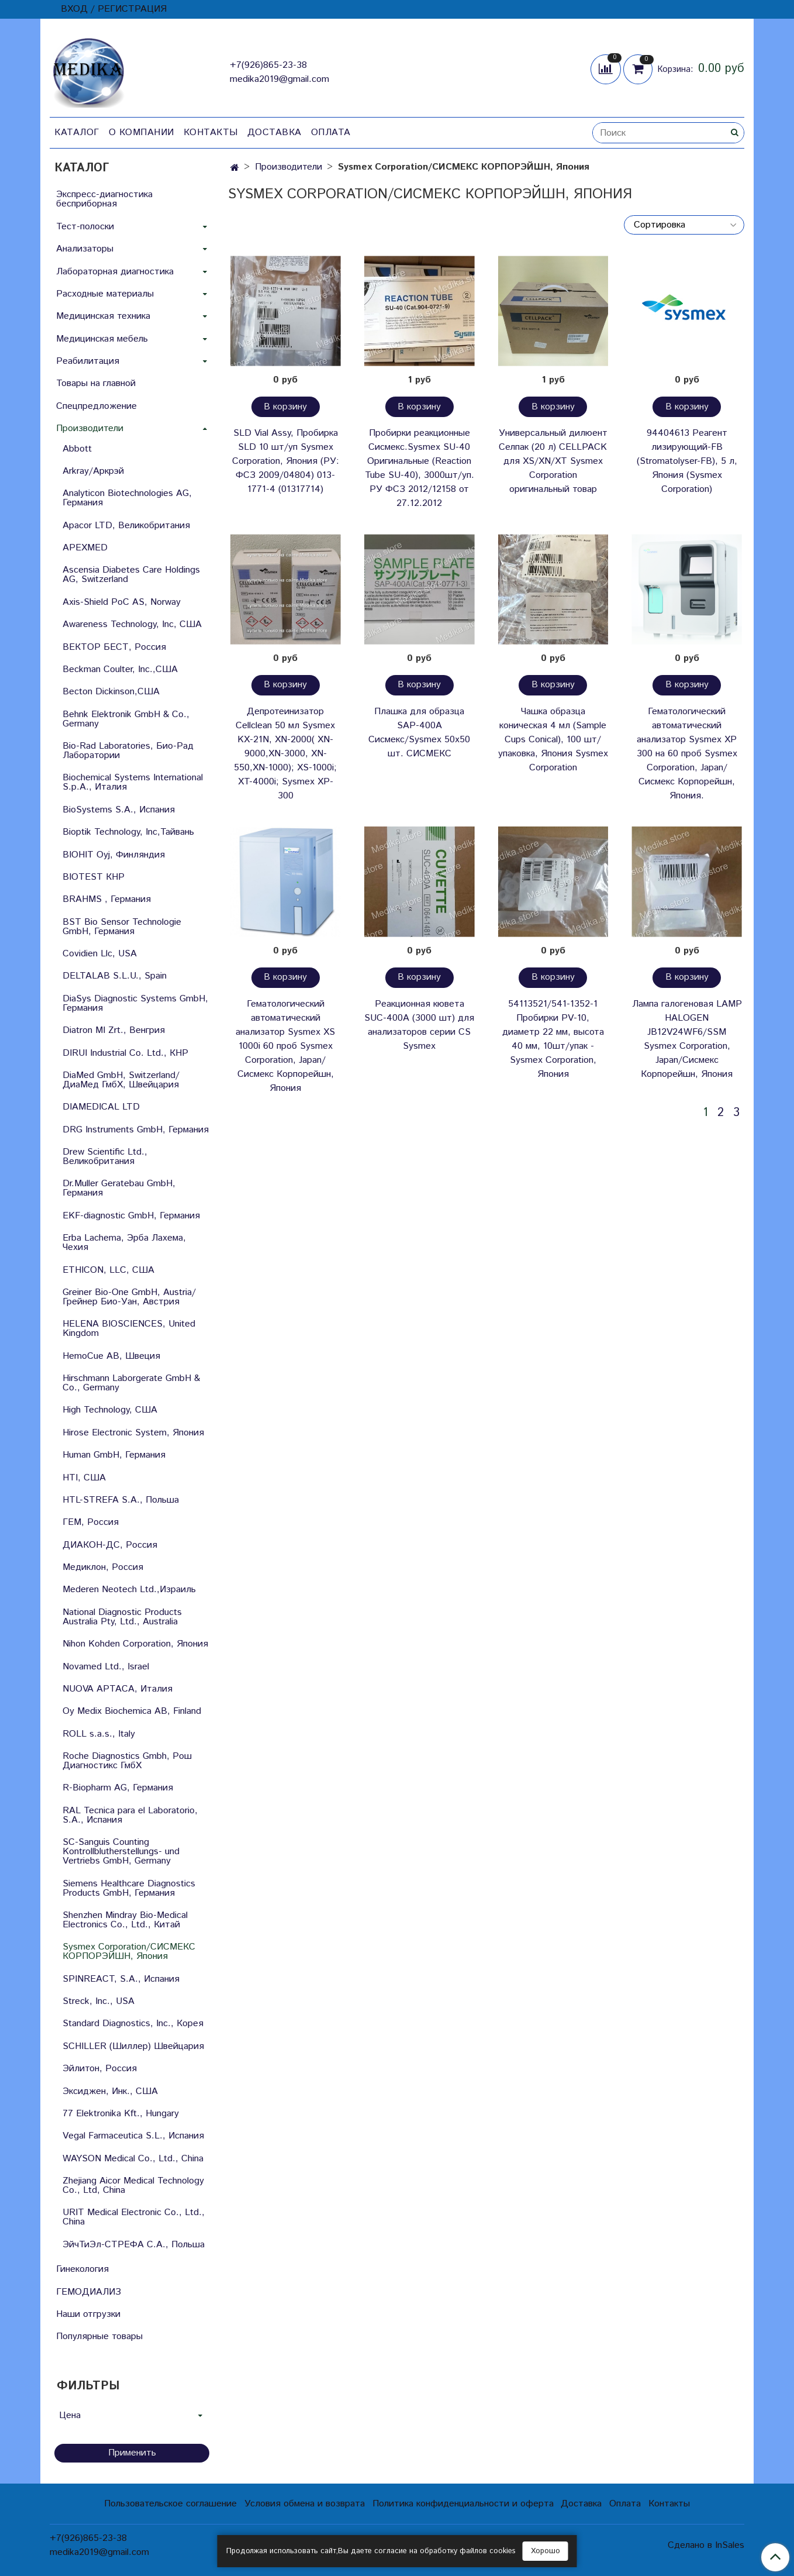 This screenshot has width=794, height=2576. I want to click on Популярные товары, so click(99, 2336).